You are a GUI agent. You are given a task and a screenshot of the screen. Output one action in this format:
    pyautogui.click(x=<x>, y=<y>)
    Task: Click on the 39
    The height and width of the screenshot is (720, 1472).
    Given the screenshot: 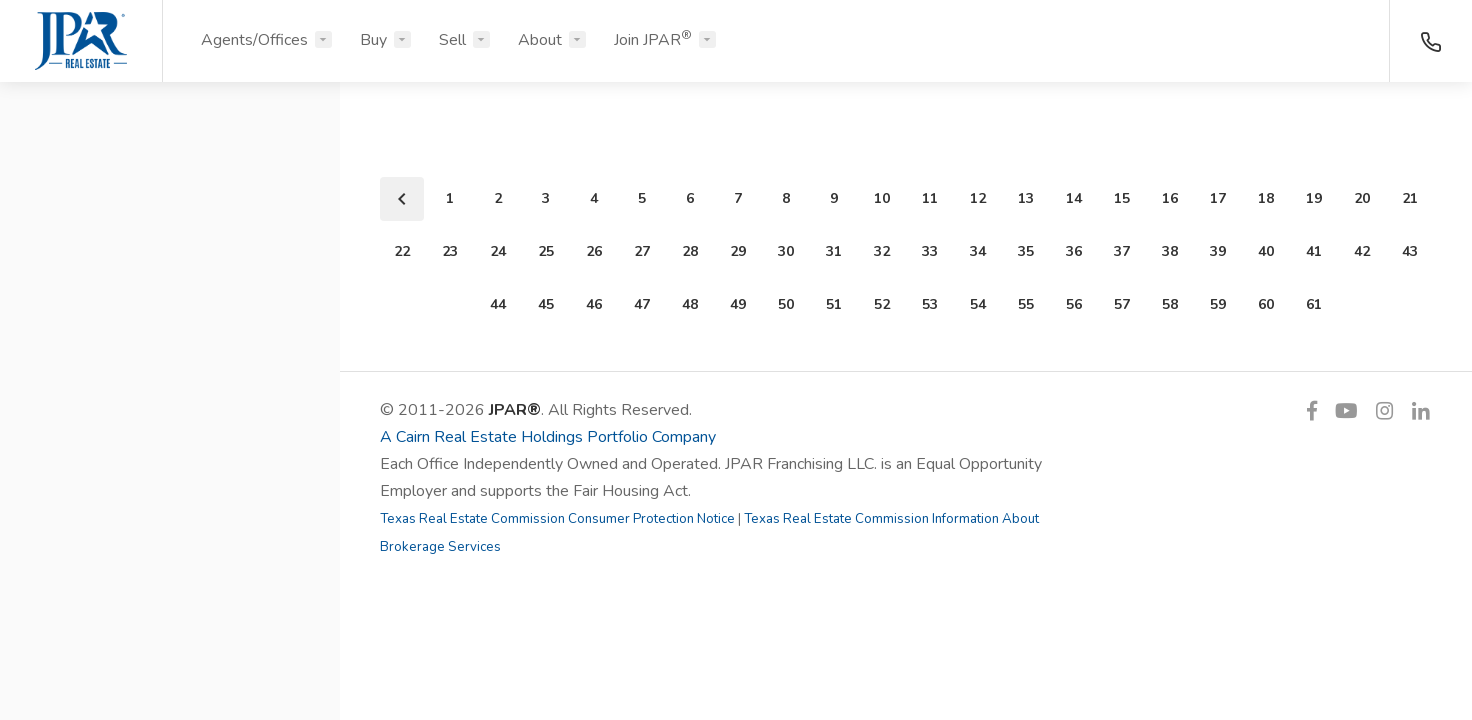 What is the action you would take?
    pyautogui.click(x=1218, y=251)
    